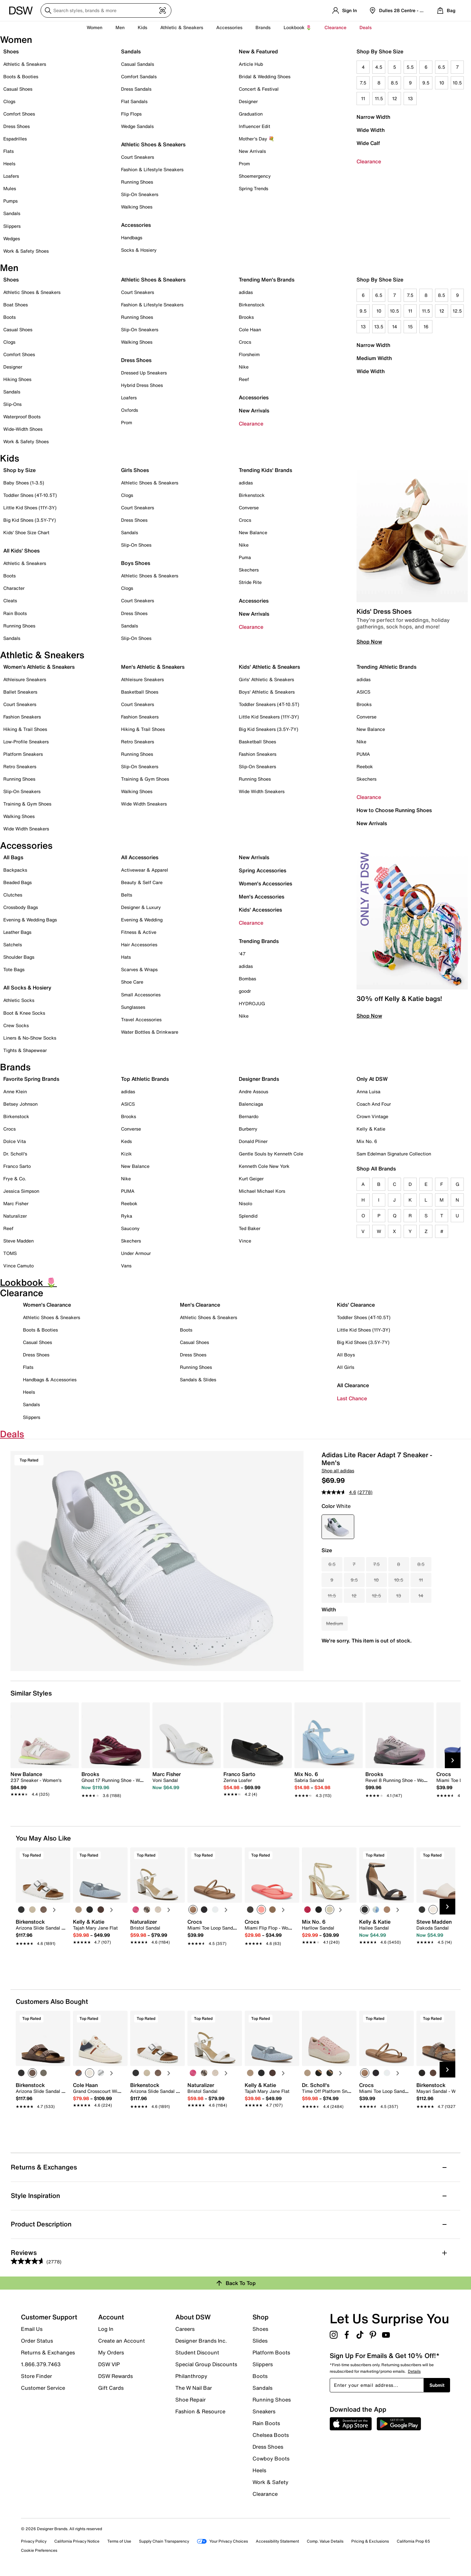 The width and height of the screenshot is (471, 2576). What do you see at coordinates (39, 2550) in the screenshot?
I see `Cookie Preferences` at bounding box center [39, 2550].